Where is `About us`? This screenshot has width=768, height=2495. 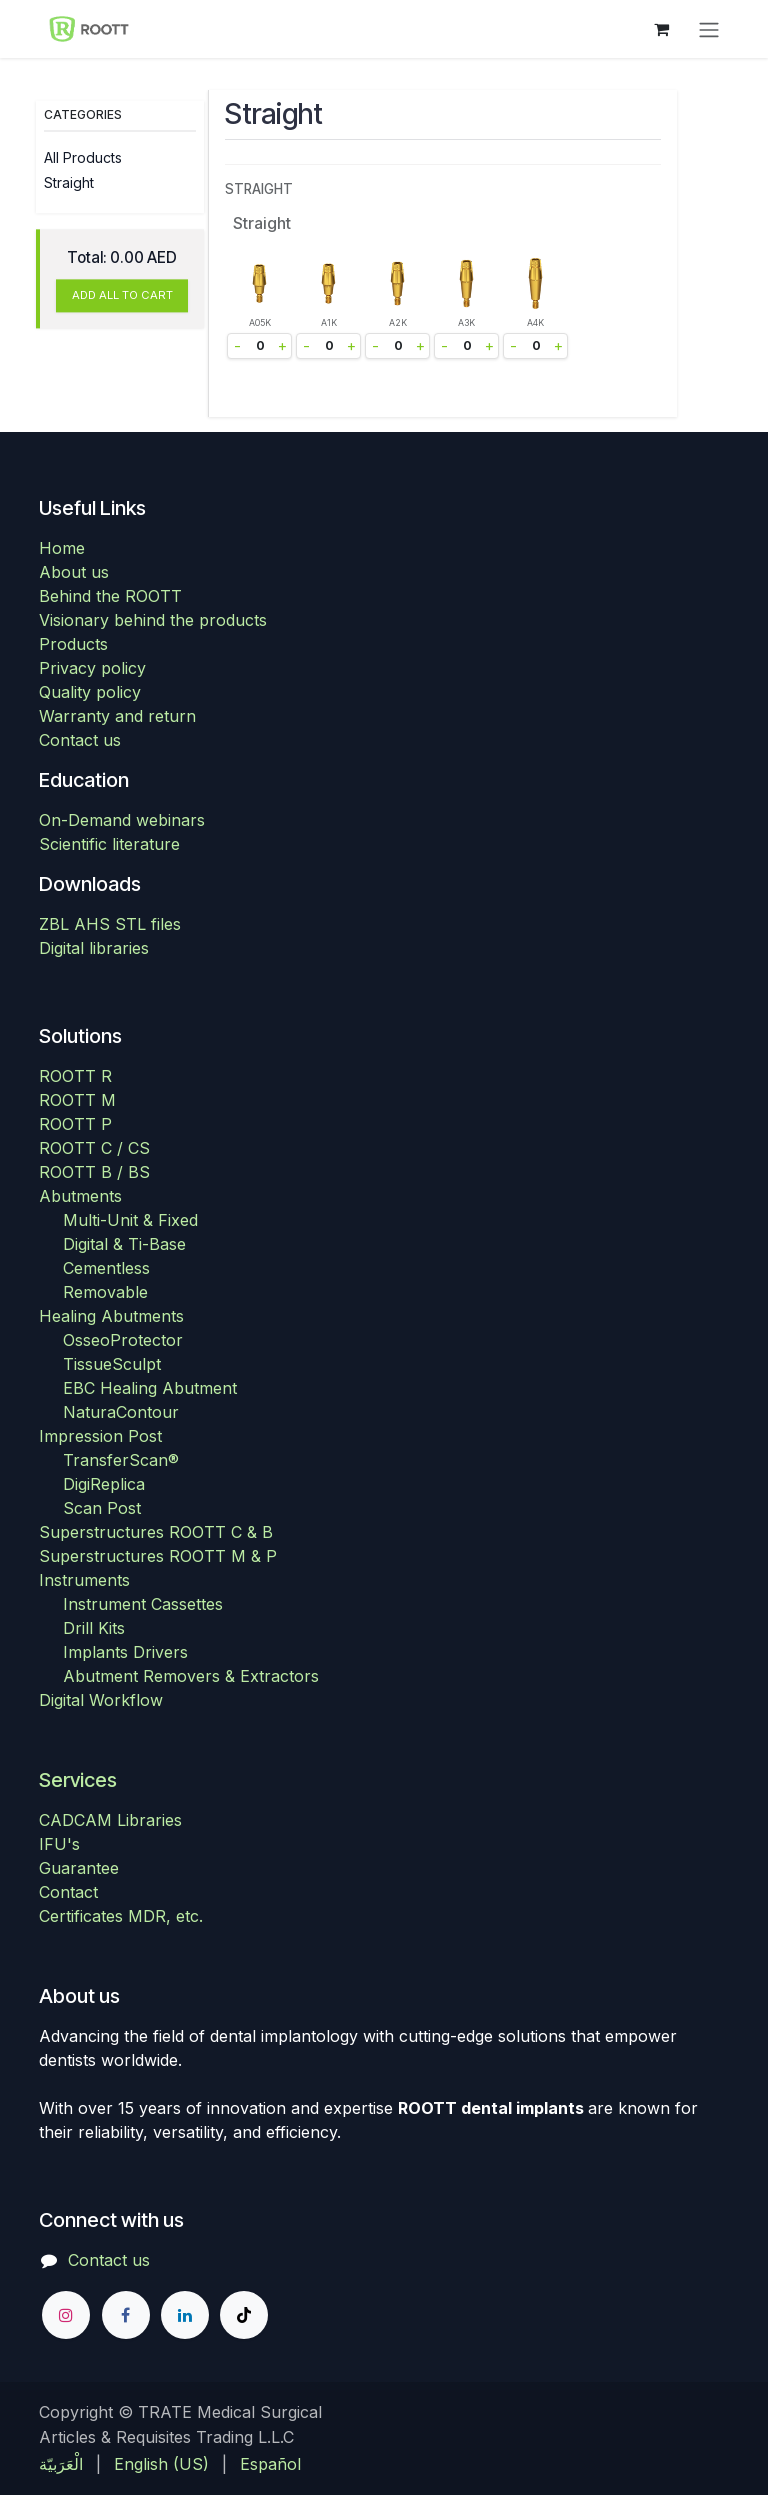
About us is located at coordinates (74, 572).